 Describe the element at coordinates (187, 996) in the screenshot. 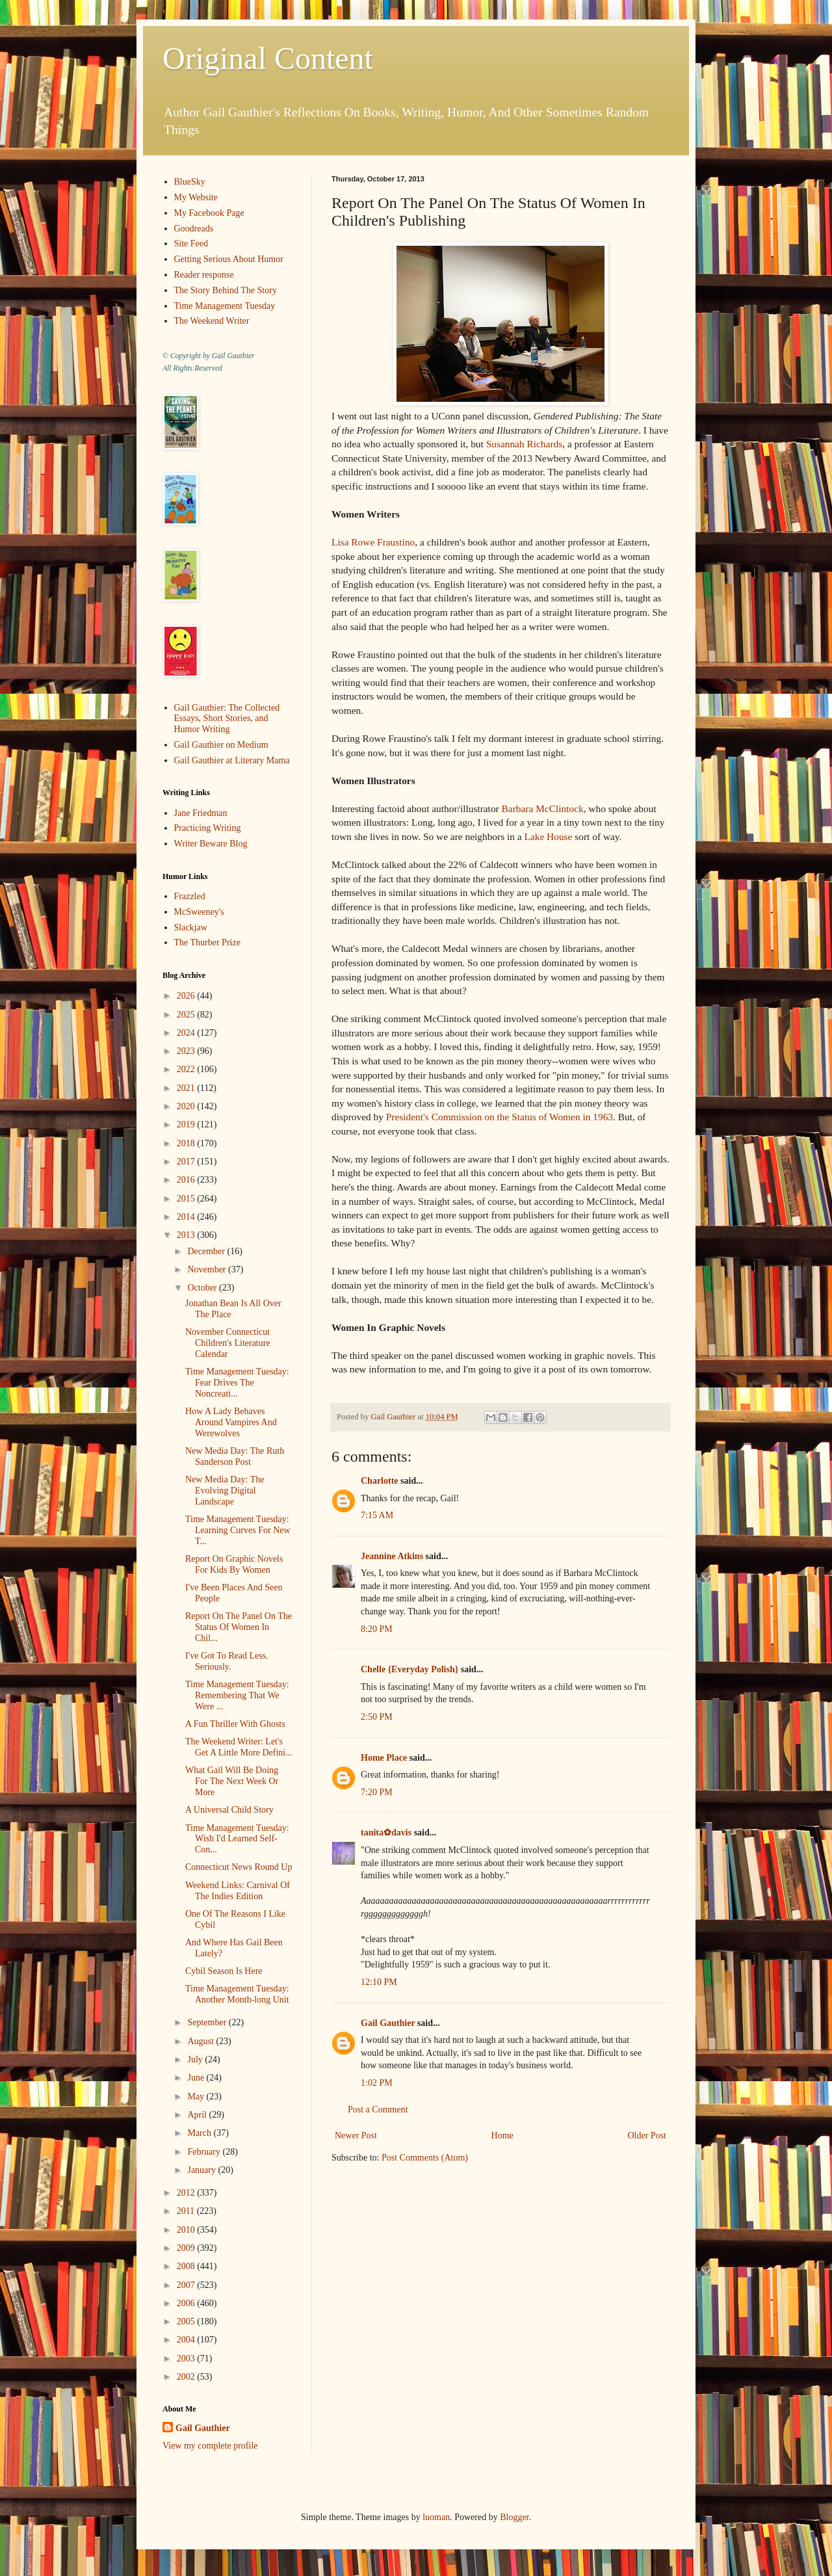

I see `2026` at that location.